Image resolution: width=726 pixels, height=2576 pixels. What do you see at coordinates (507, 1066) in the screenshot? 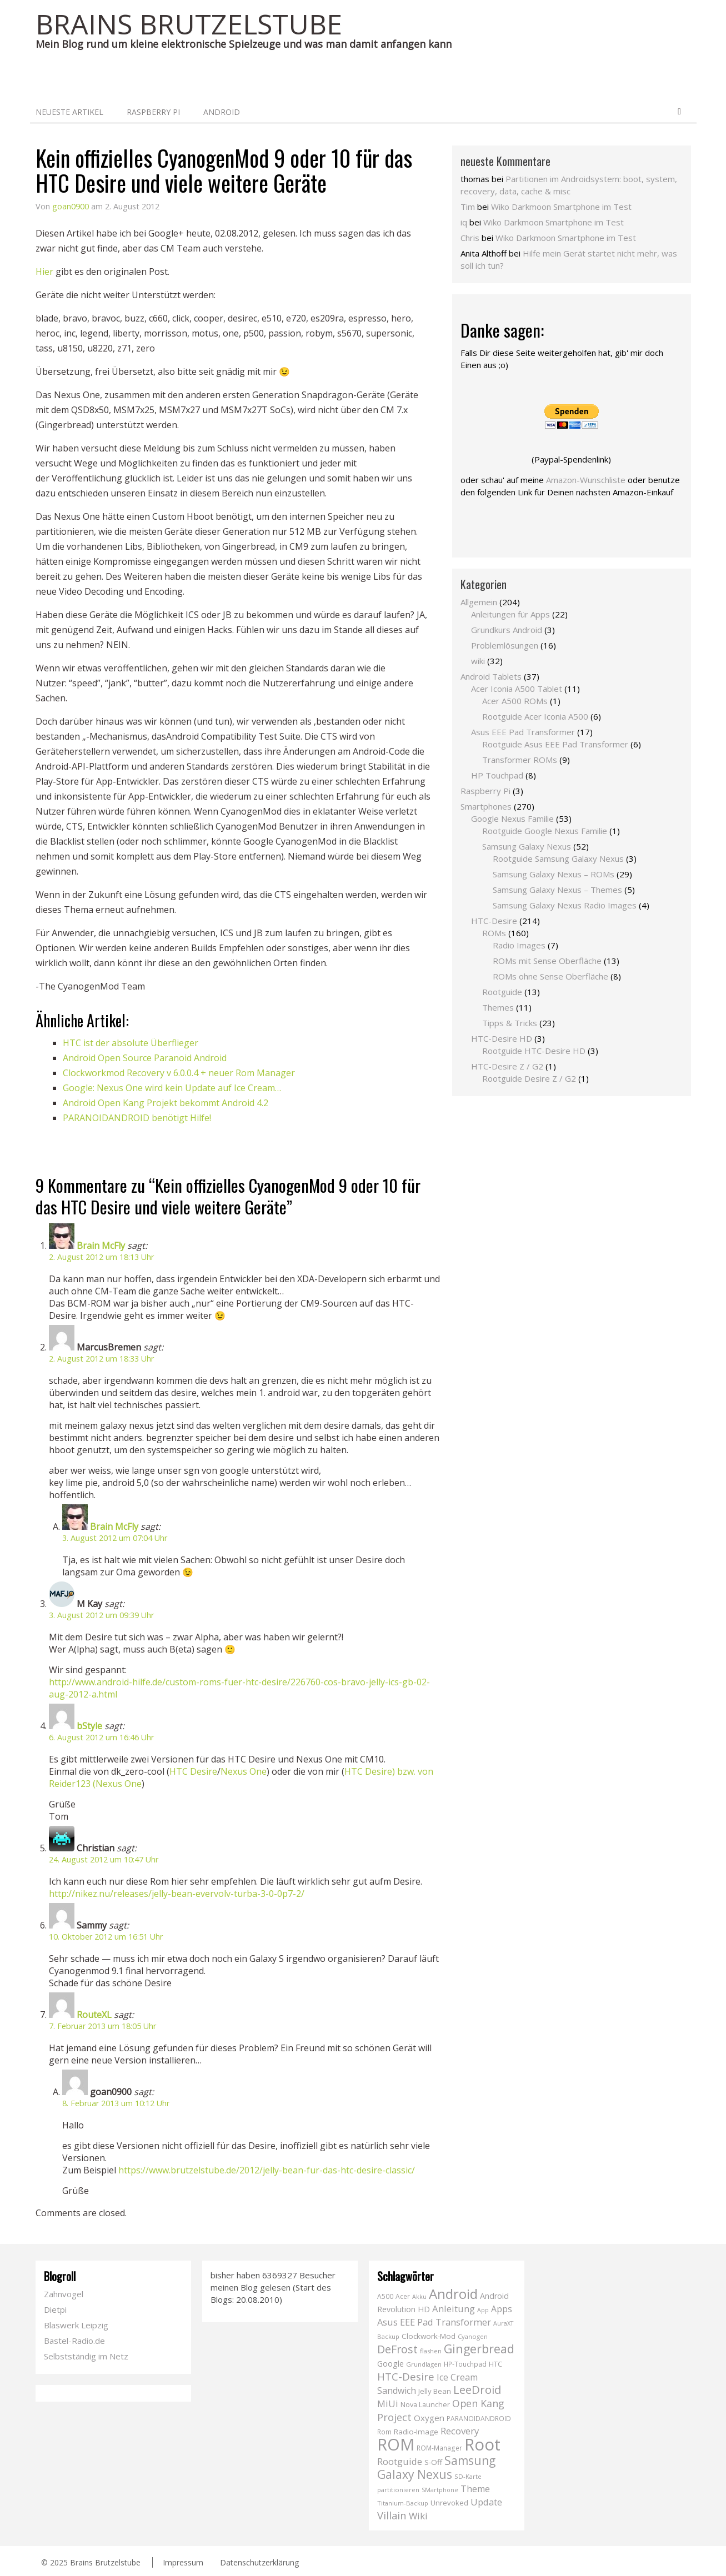
I see `HTC-Desire Z / G2` at bounding box center [507, 1066].